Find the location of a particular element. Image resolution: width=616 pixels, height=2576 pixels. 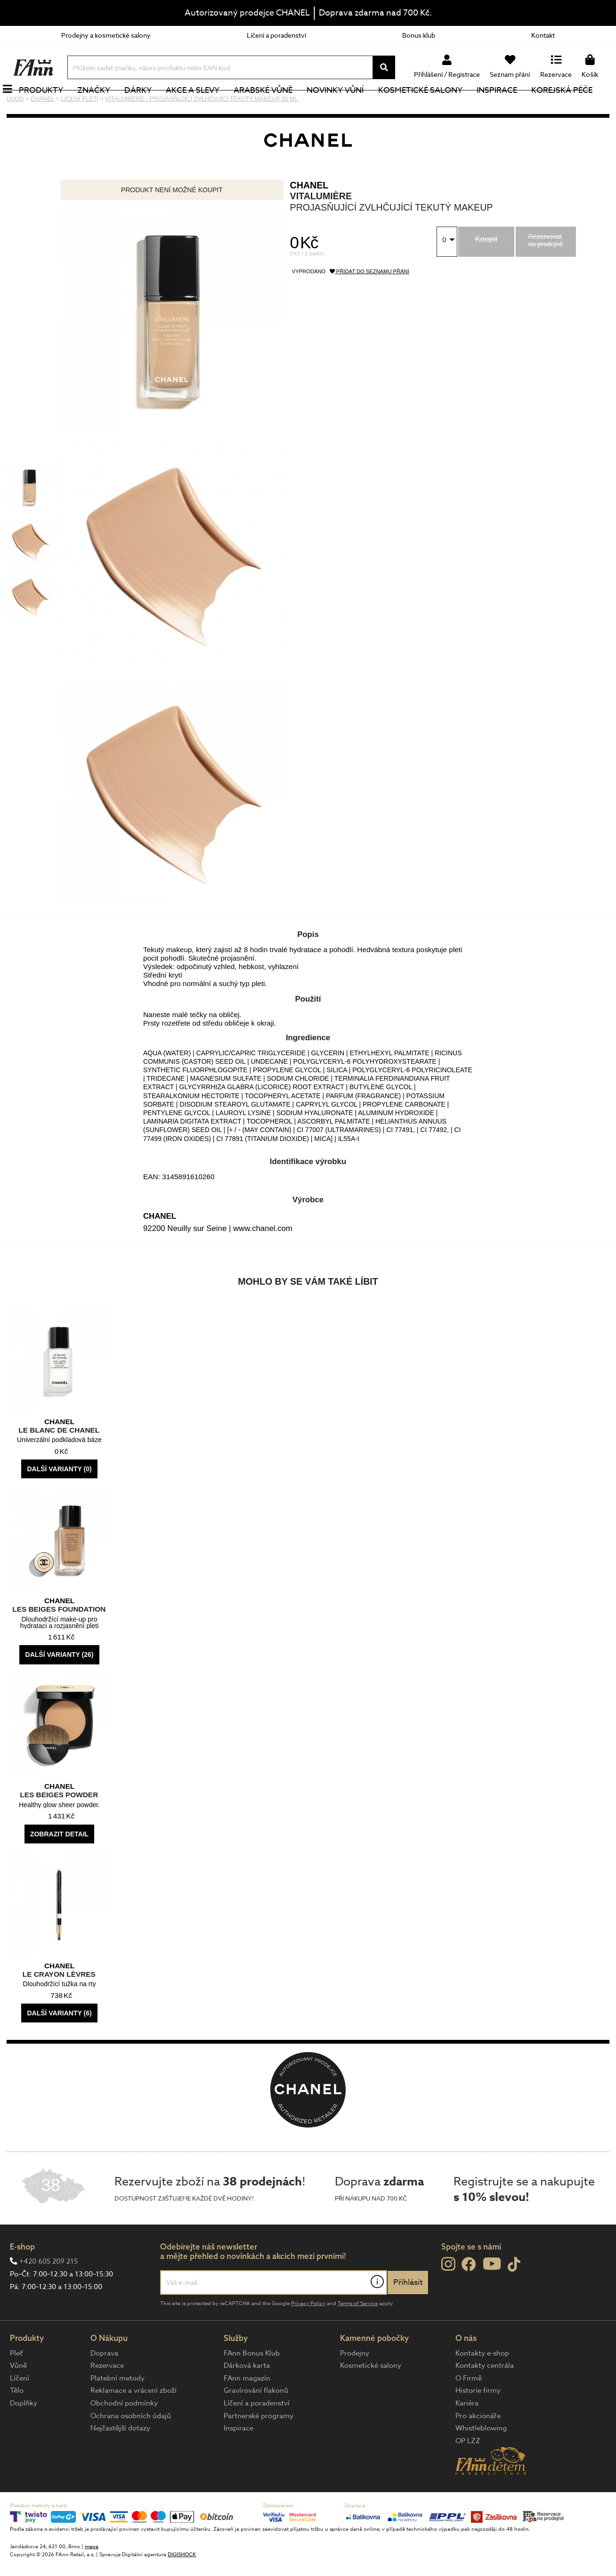

NOVINKY VŮNÍ is located at coordinates (345, 106).